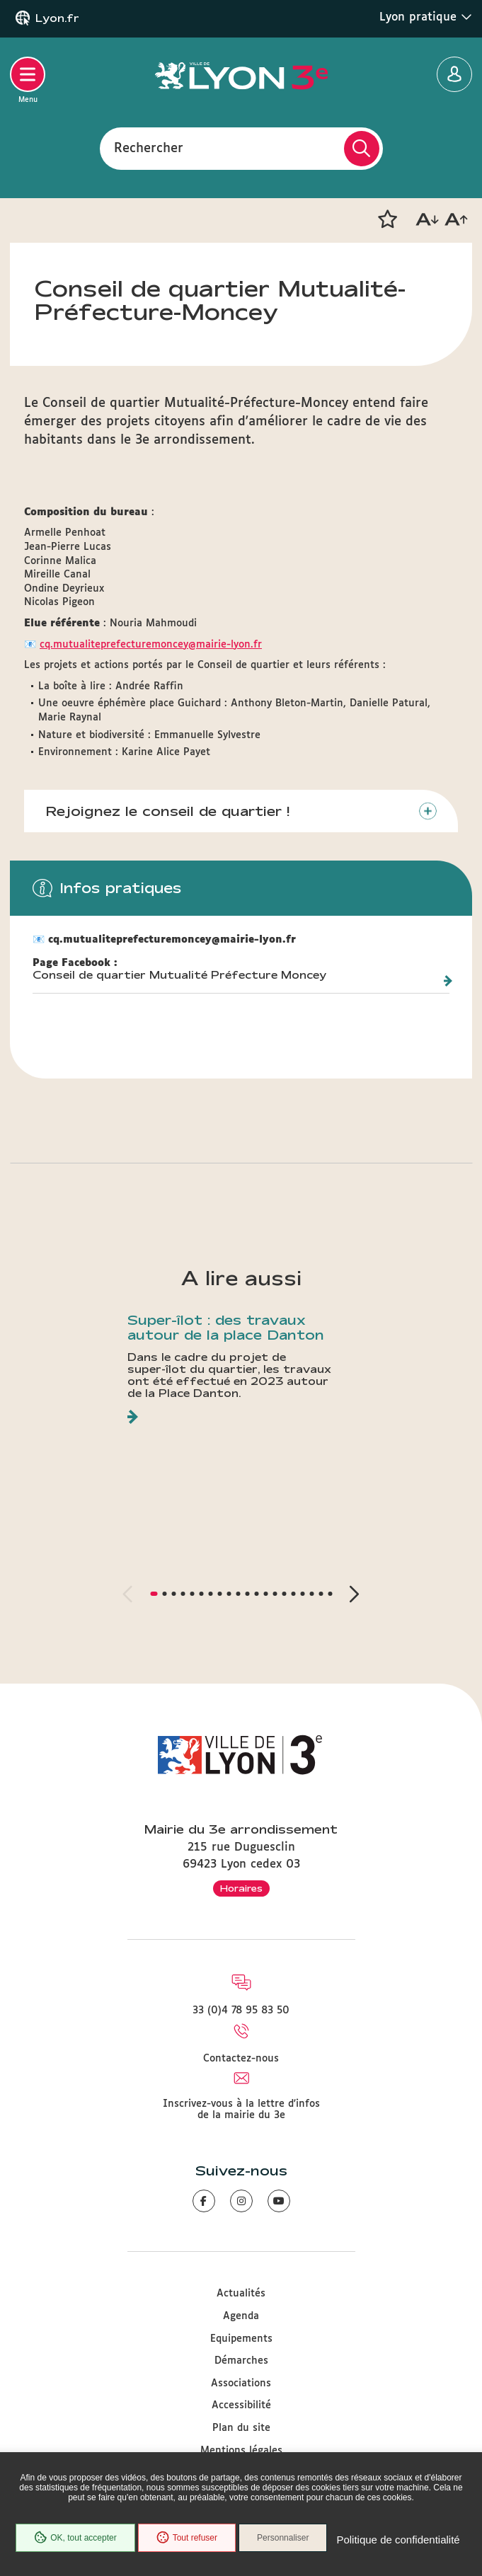 This screenshot has height=2576, width=482. Describe the element at coordinates (167, 811) in the screenshot. I see `Rejoignez le conseil de quartier !` at that location.